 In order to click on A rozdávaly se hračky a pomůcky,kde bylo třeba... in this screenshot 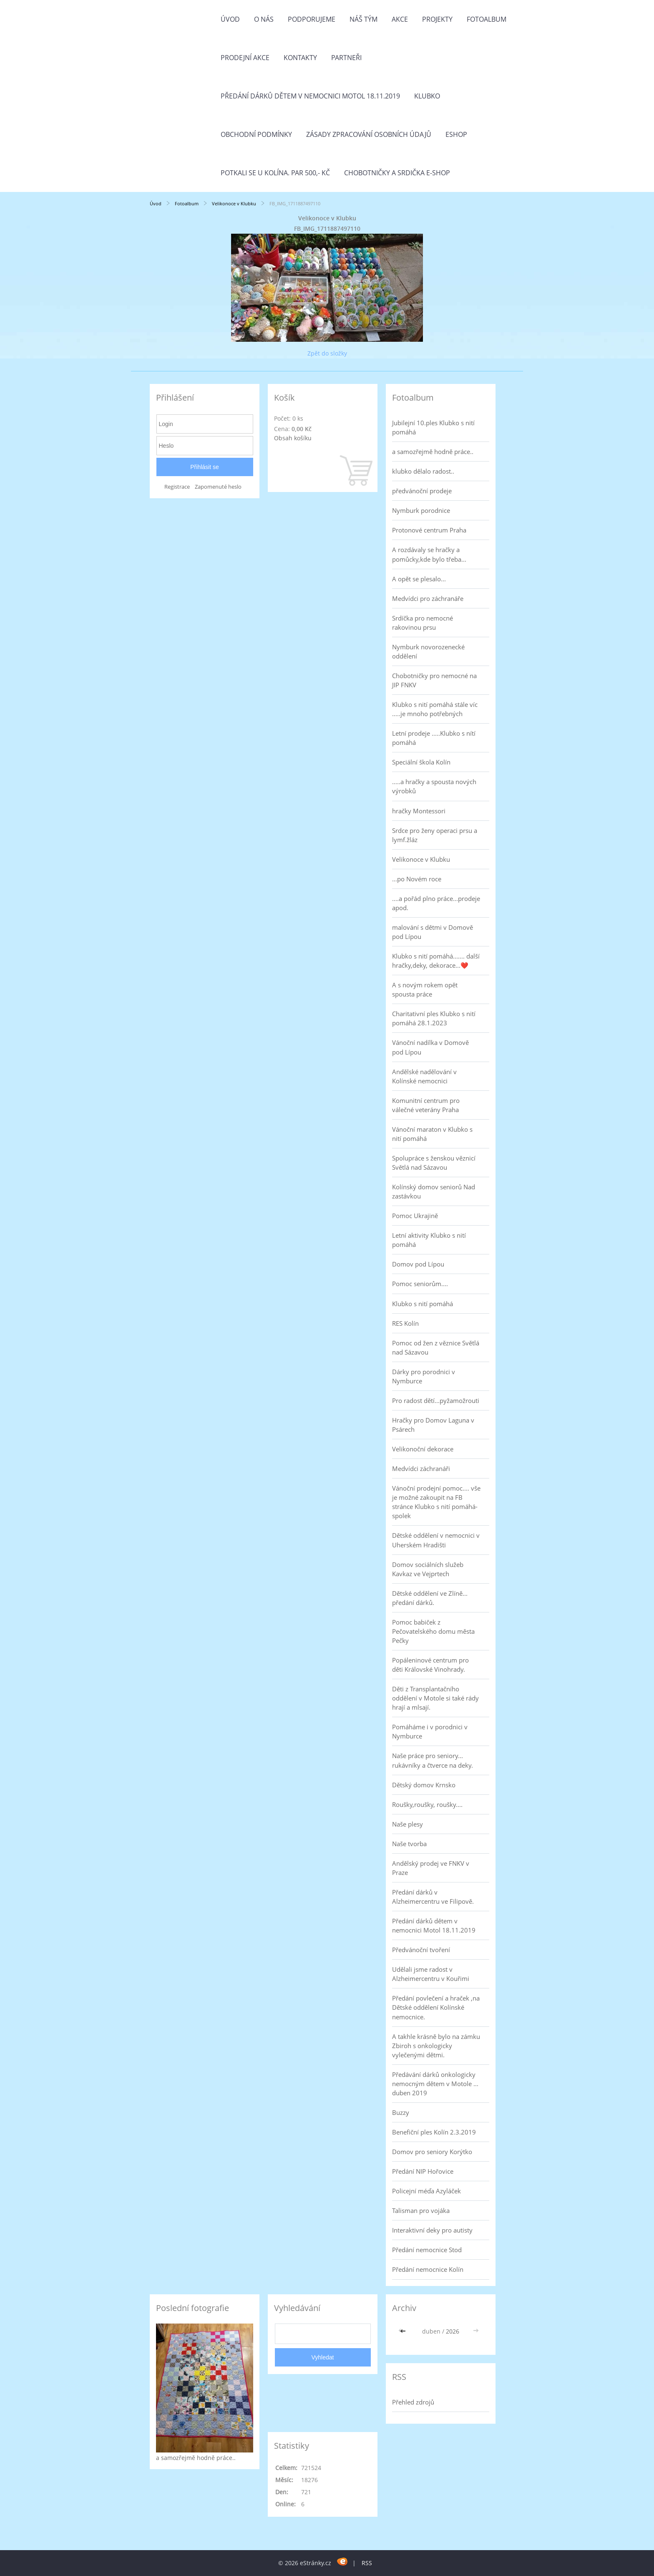, I will do `click(429, 554)`.